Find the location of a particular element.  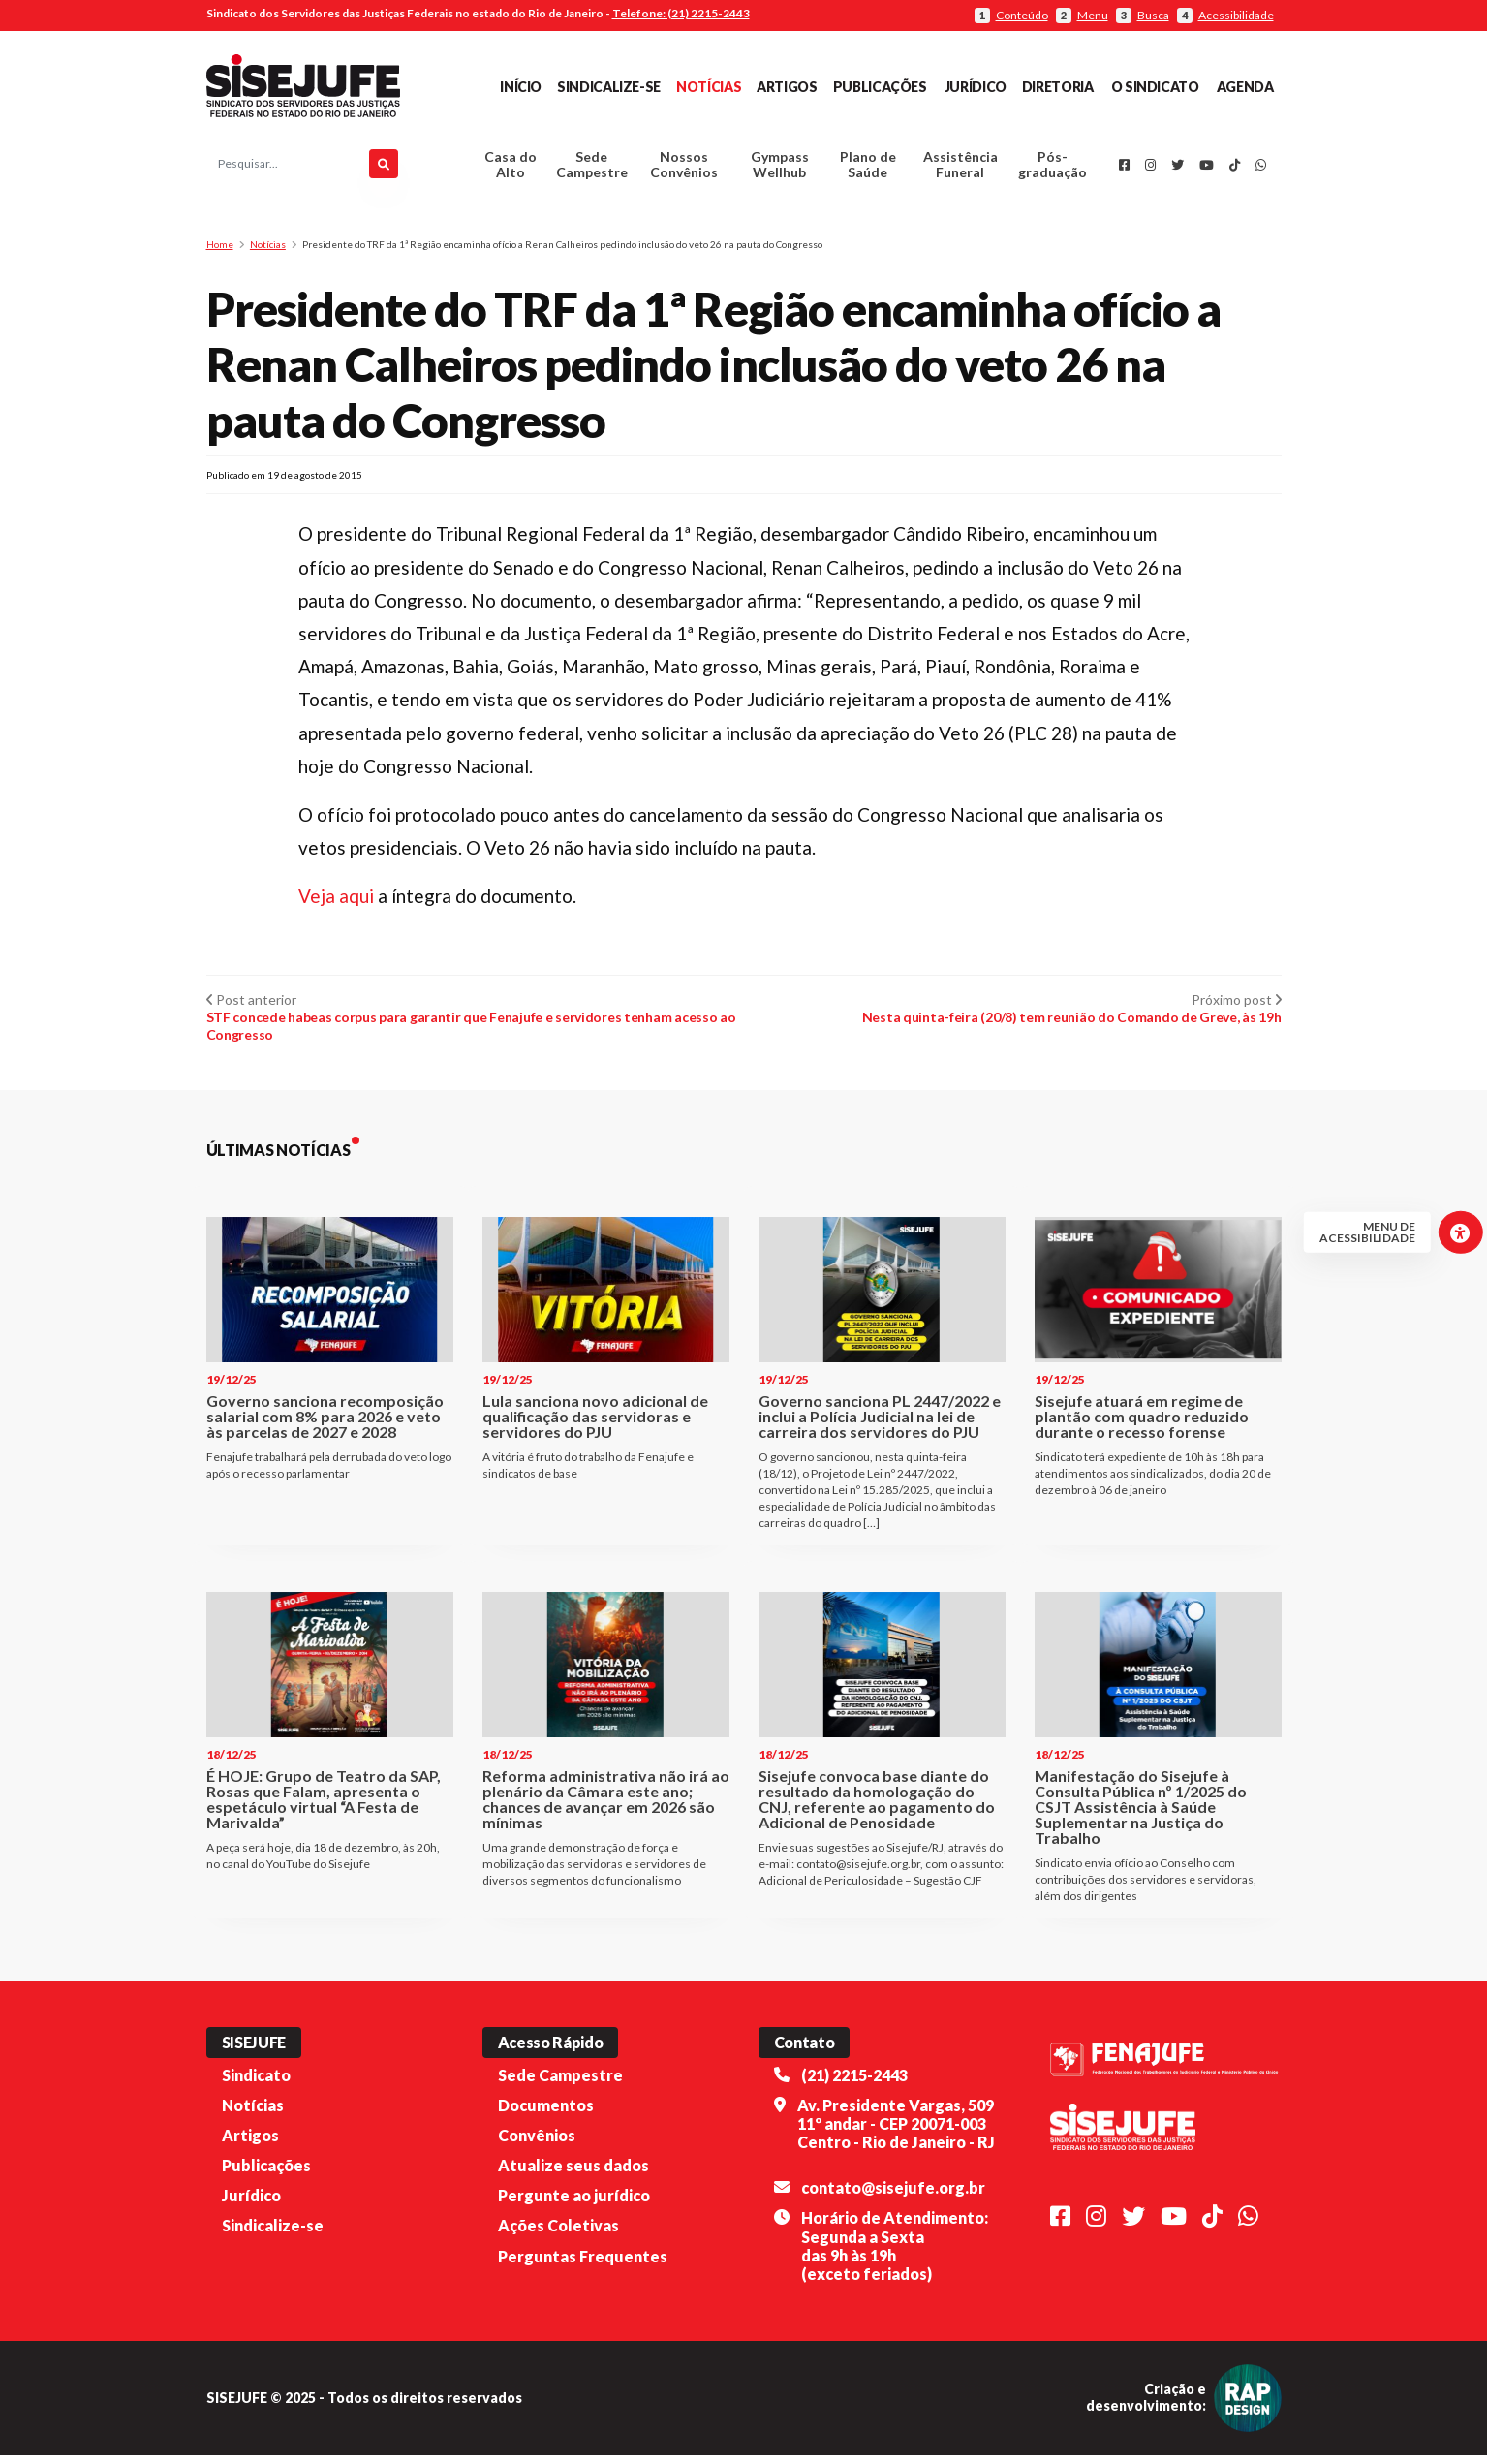

Documentos is located at coordinates (546, 2113).